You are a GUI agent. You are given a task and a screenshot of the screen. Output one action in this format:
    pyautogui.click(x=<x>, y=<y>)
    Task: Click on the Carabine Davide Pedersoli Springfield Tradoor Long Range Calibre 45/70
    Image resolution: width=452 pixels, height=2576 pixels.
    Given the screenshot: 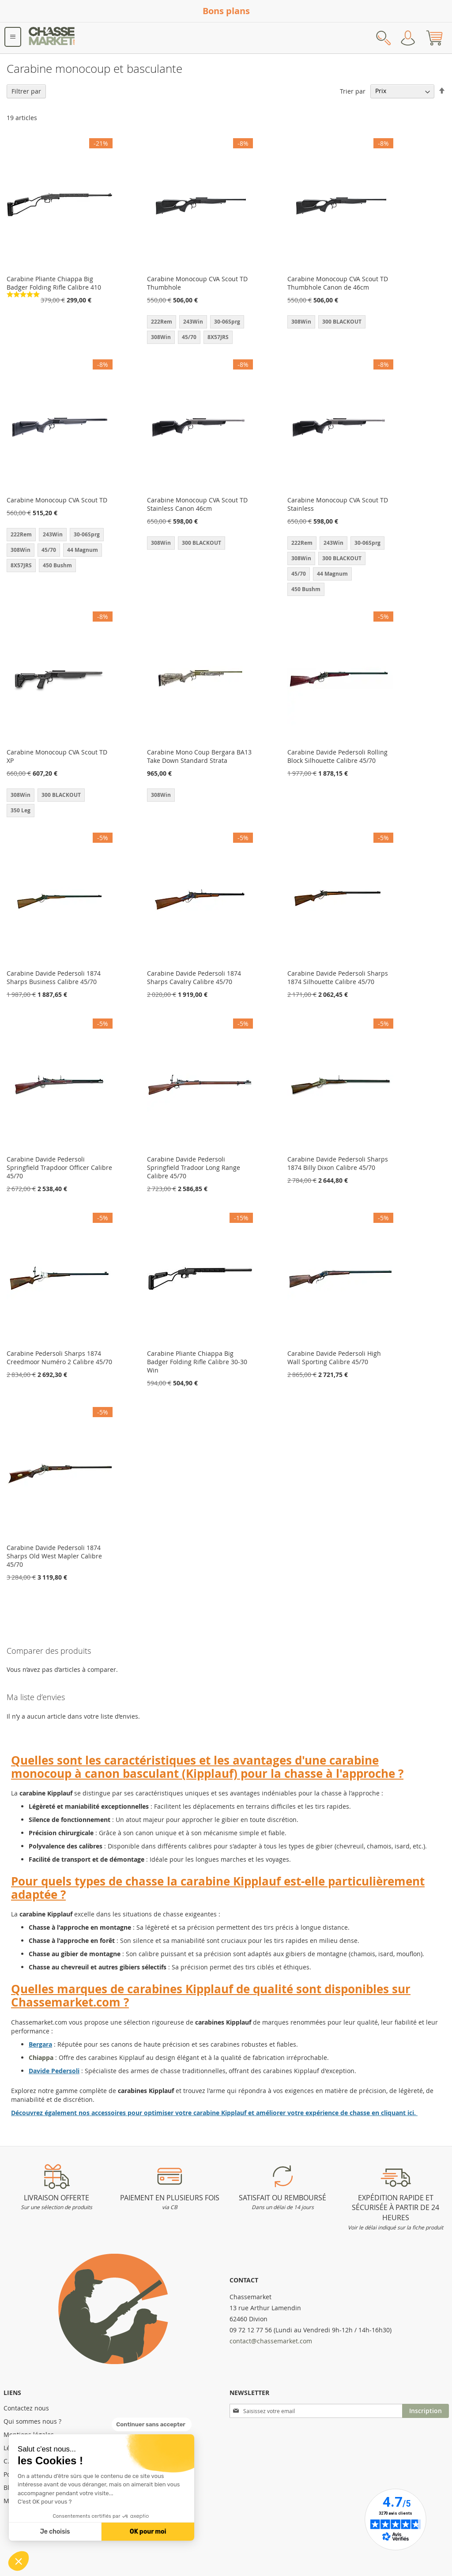 What is the action you would take?
    pyautogui.click(x=193, y=1167)
    